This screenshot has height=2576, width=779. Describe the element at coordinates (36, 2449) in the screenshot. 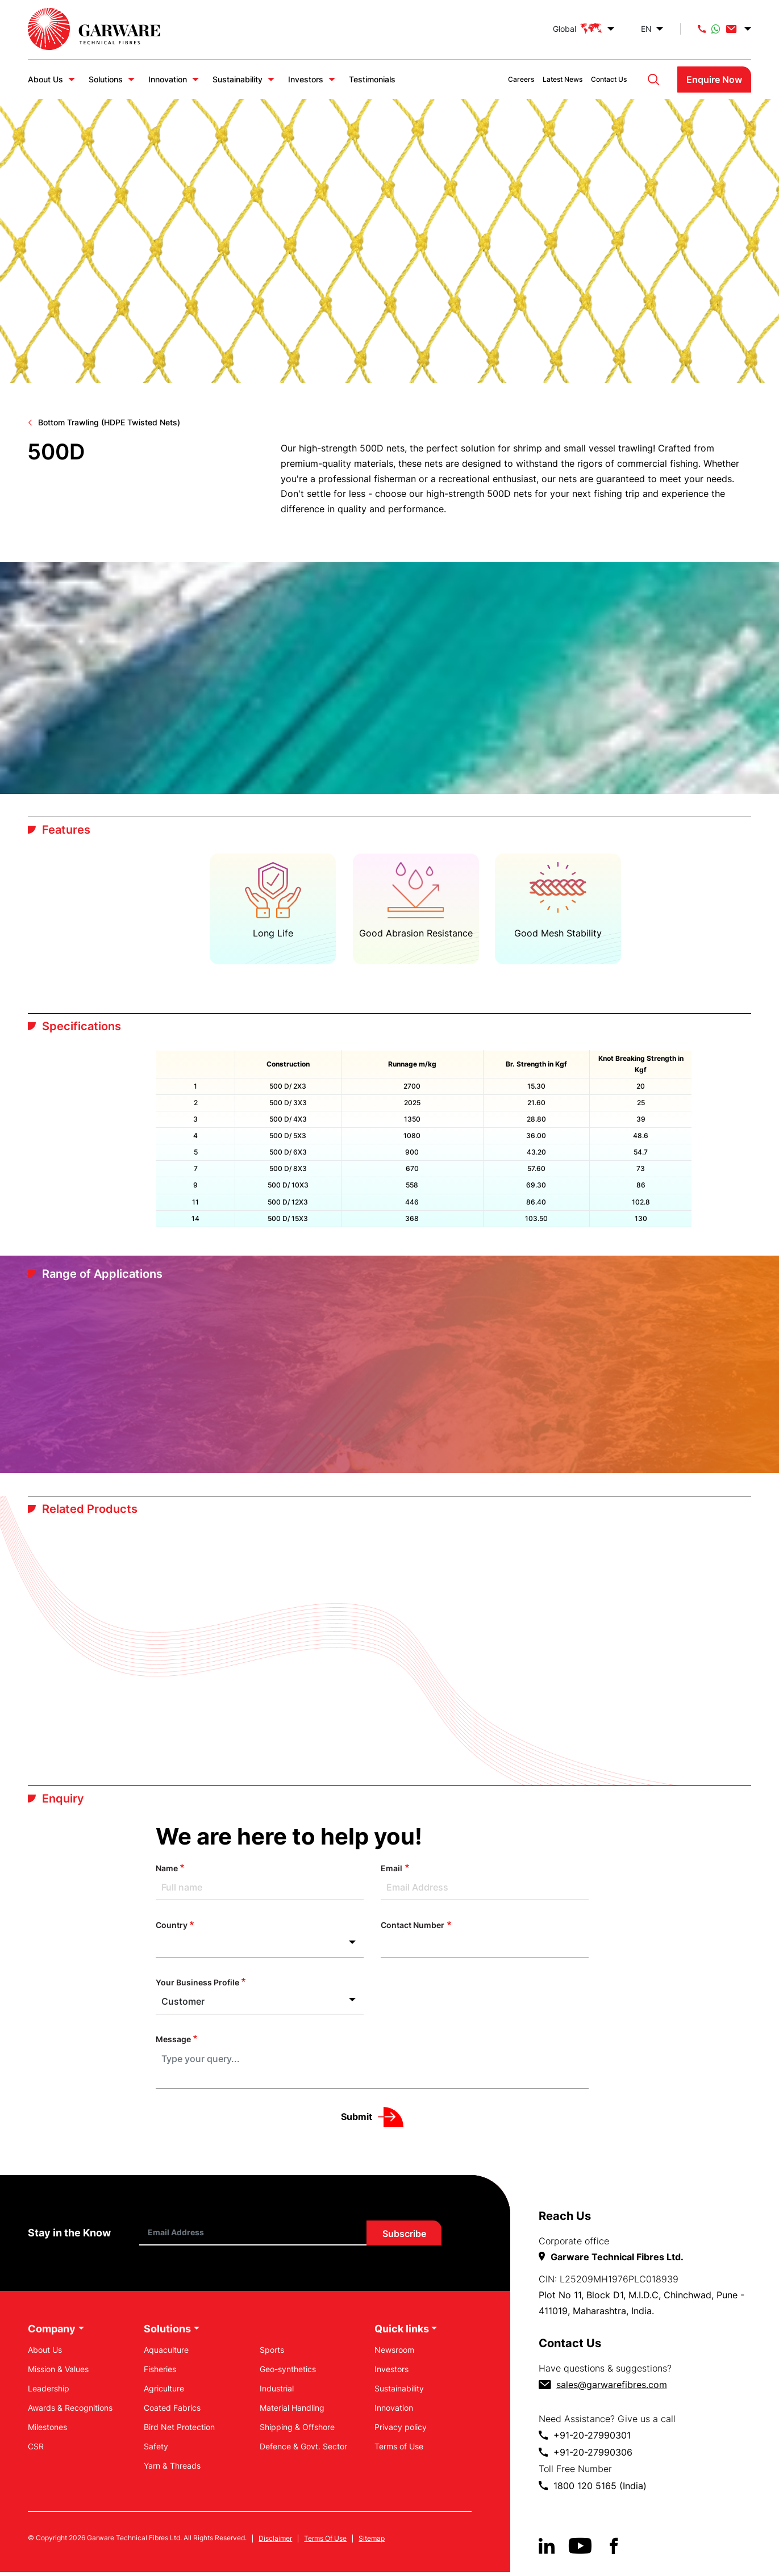

I see `CSR` at that location.